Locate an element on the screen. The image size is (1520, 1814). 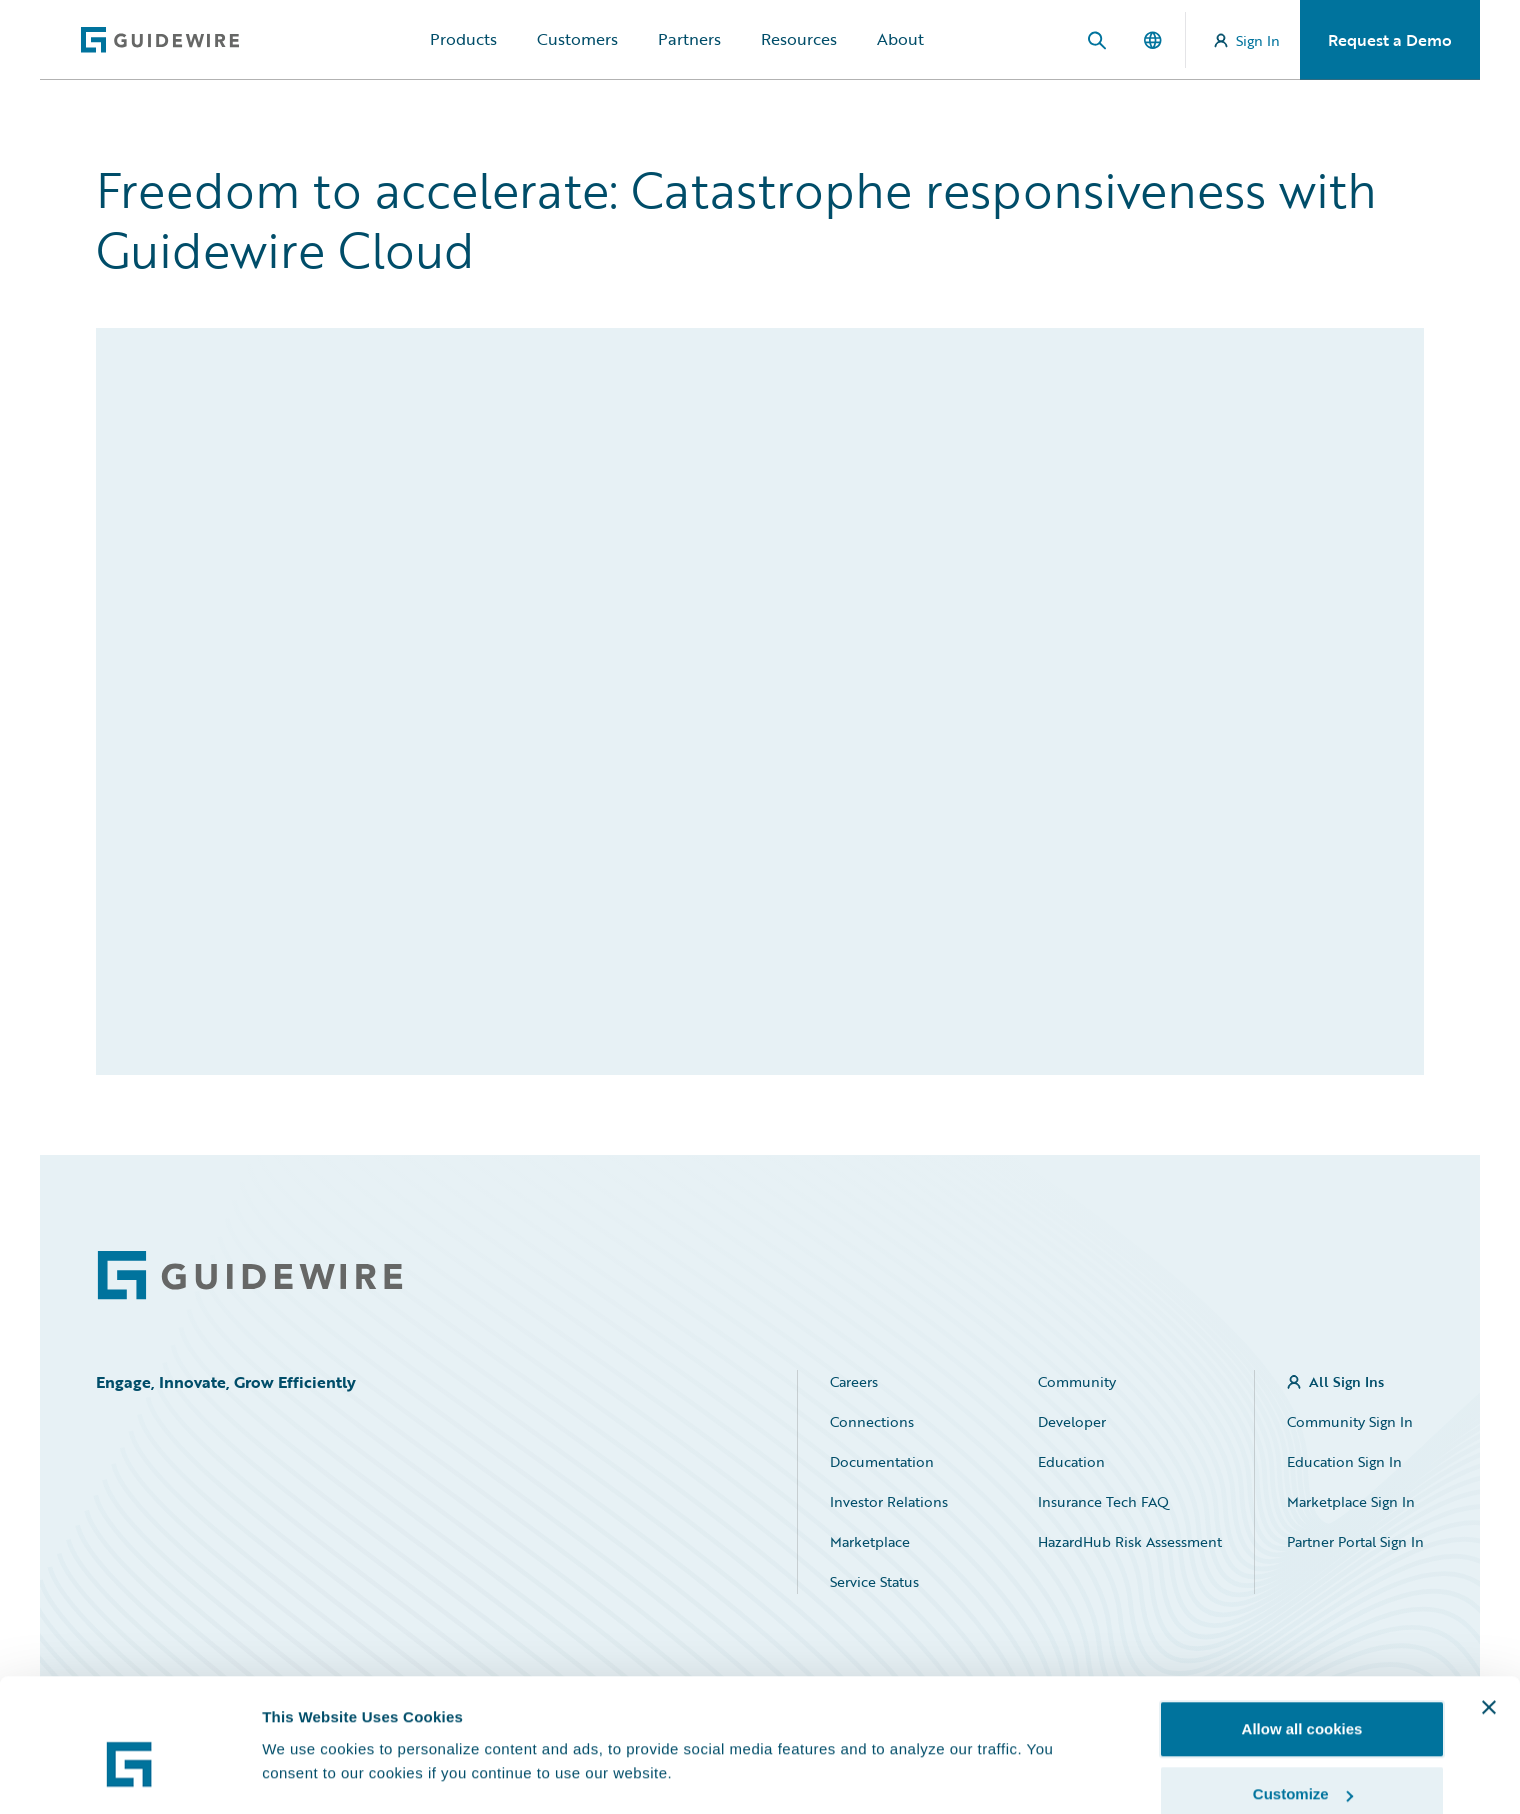
Education is located at coordinates (1071, 1461).